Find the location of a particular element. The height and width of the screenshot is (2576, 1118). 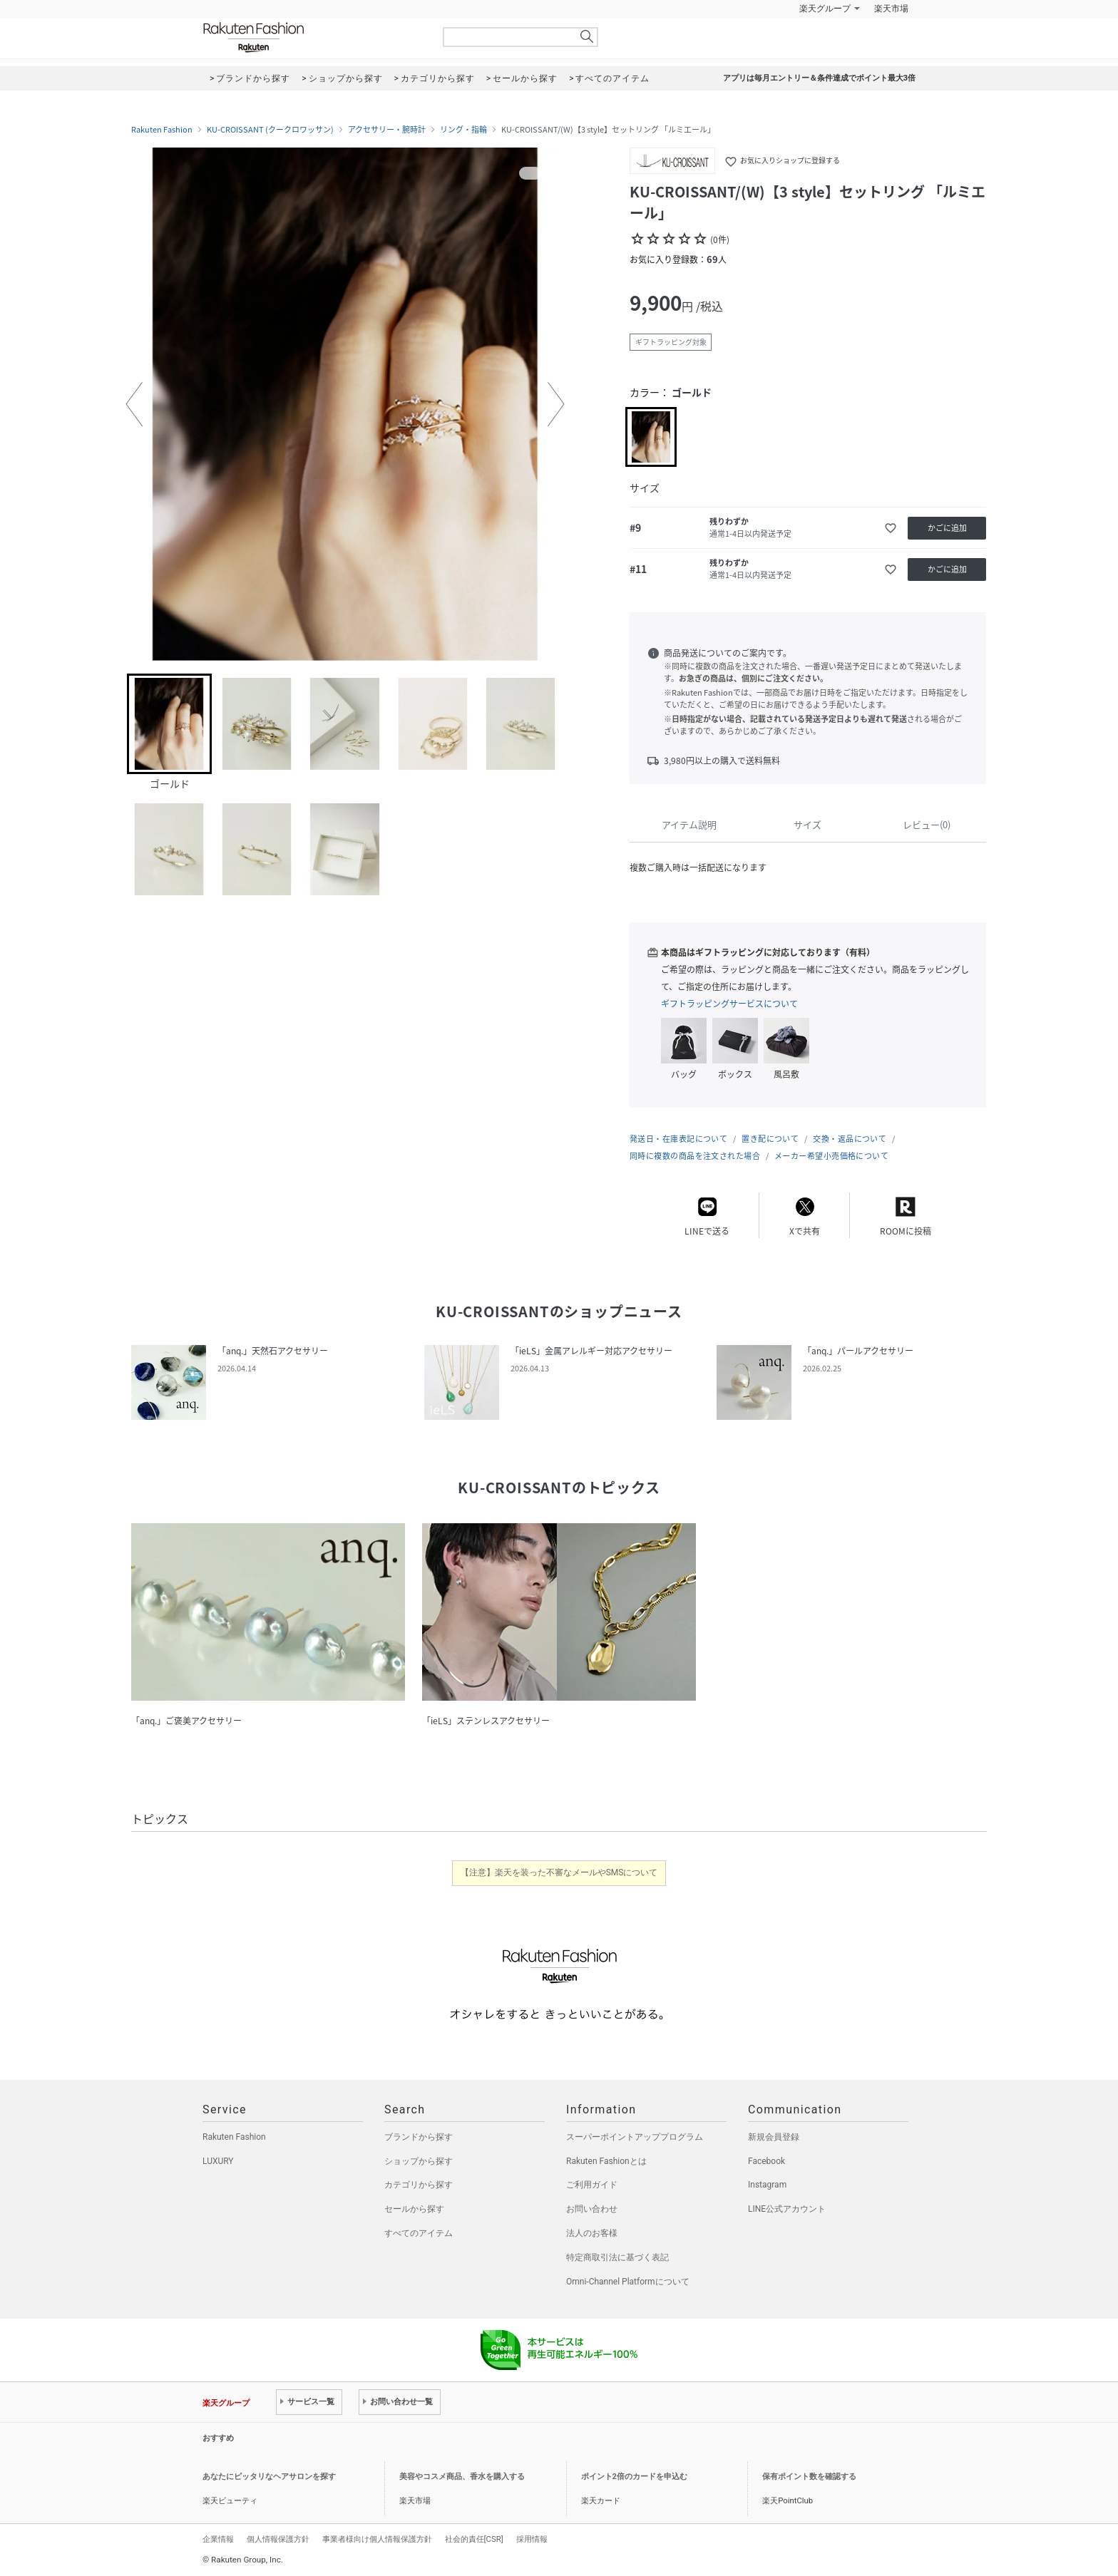

楽天グループ is located at coordinates (825, 9).